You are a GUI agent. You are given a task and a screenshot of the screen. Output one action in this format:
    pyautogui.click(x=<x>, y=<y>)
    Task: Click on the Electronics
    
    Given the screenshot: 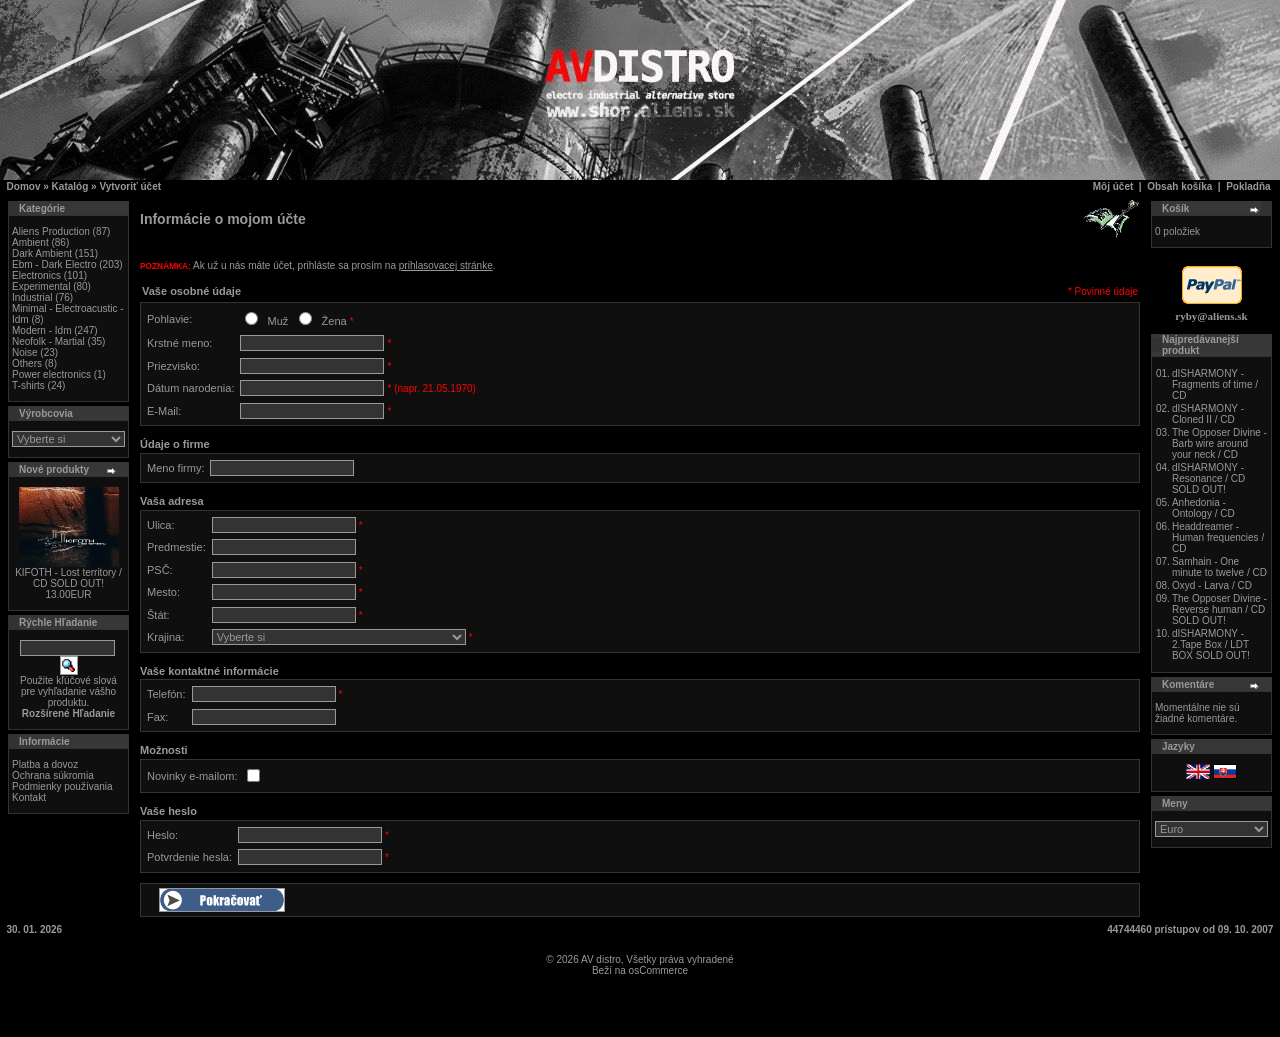 What is the action you would take?
    pyautogui.click(x=36, y=275)
    